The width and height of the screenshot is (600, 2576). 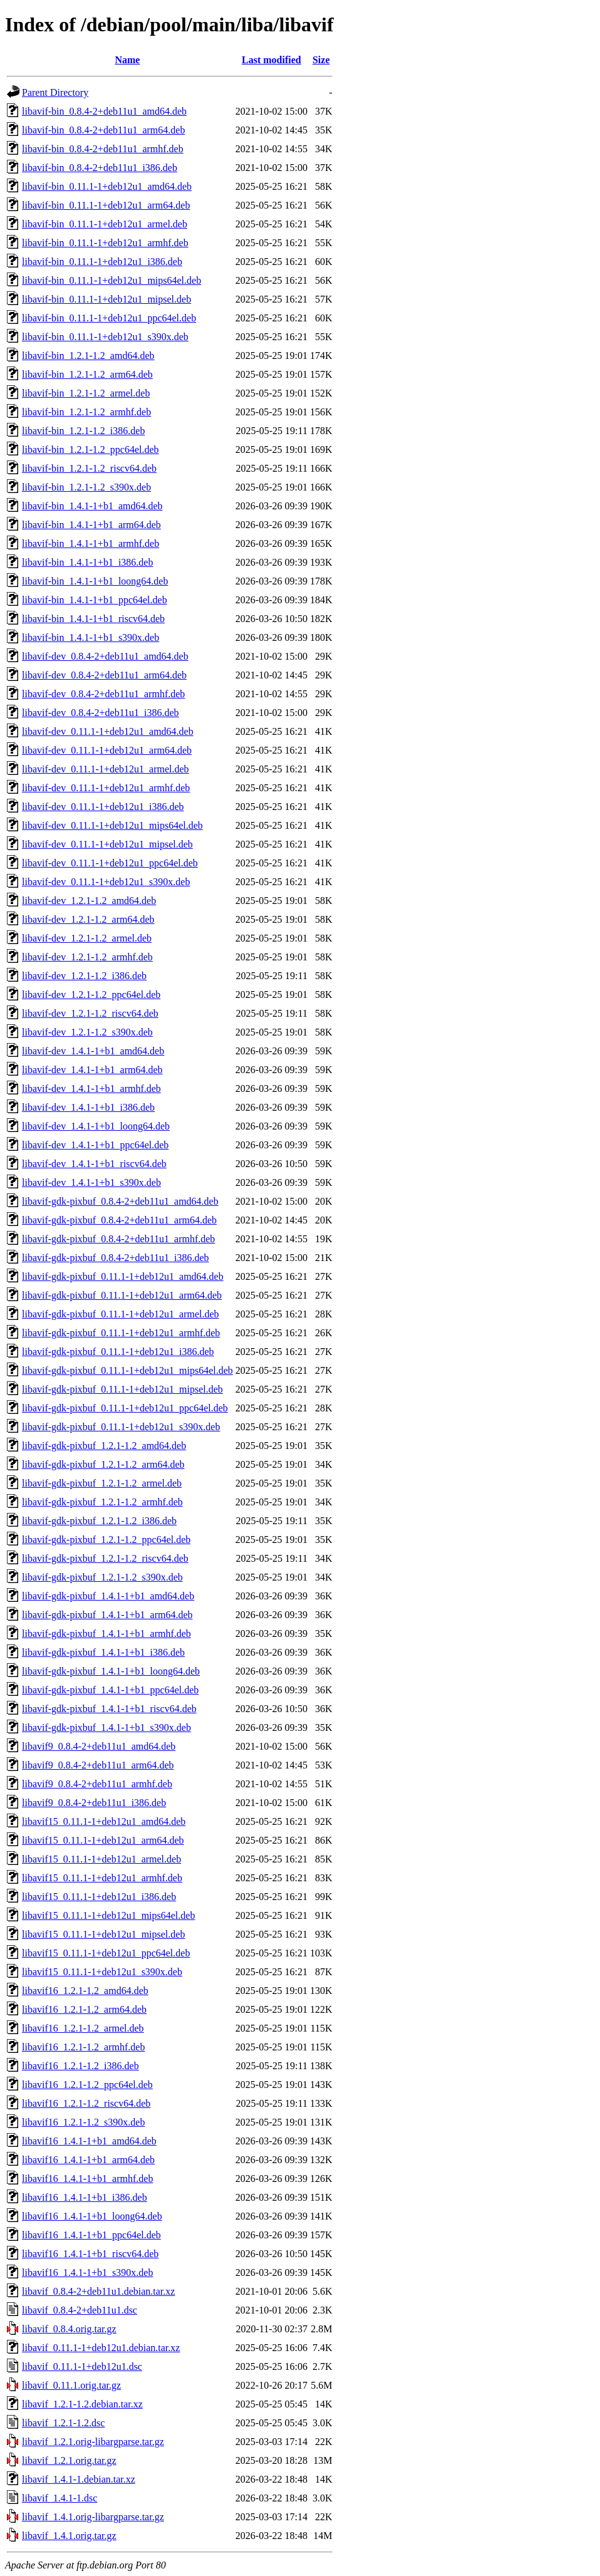 What do you see at coordinates (102, 1577) in the screenshot?
I see `libavif-gdk-pixbuf_1.2.1-1.2_s390x.deb` at bounding box center [102, 1577].